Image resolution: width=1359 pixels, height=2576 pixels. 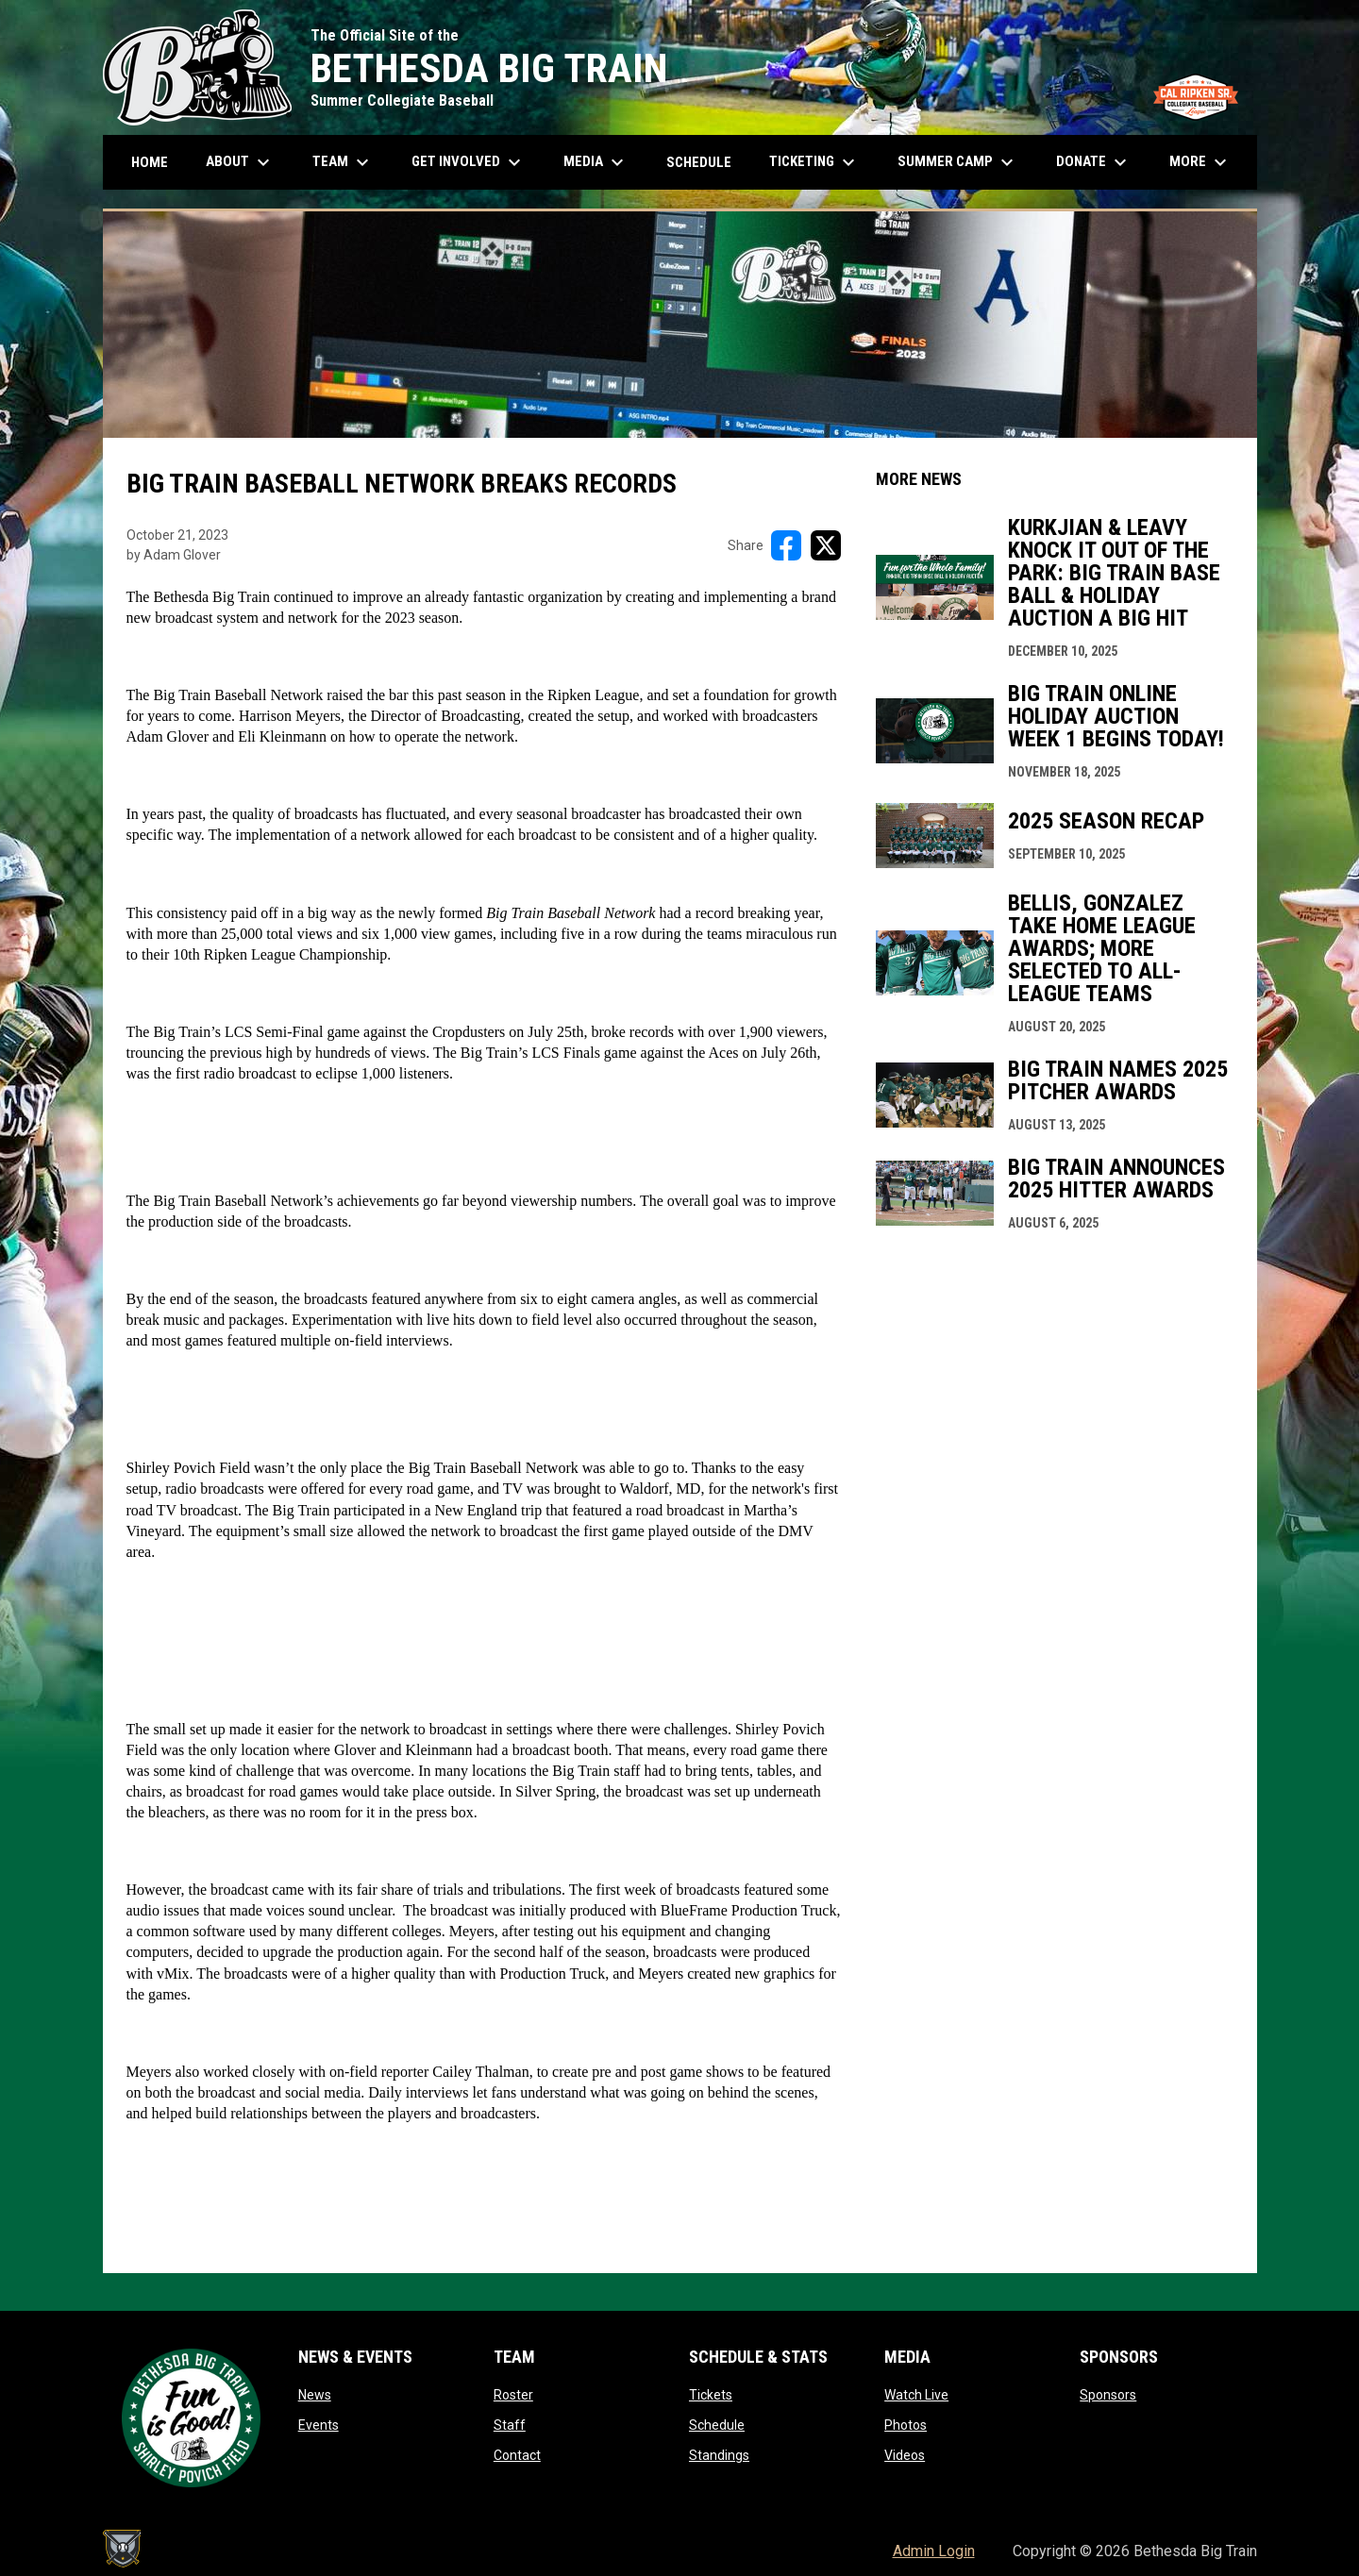 What do you see at coordinates (698, 162) in the screenshot?
I see `Schedule [menuitem]` at bounding box center [698, 162].